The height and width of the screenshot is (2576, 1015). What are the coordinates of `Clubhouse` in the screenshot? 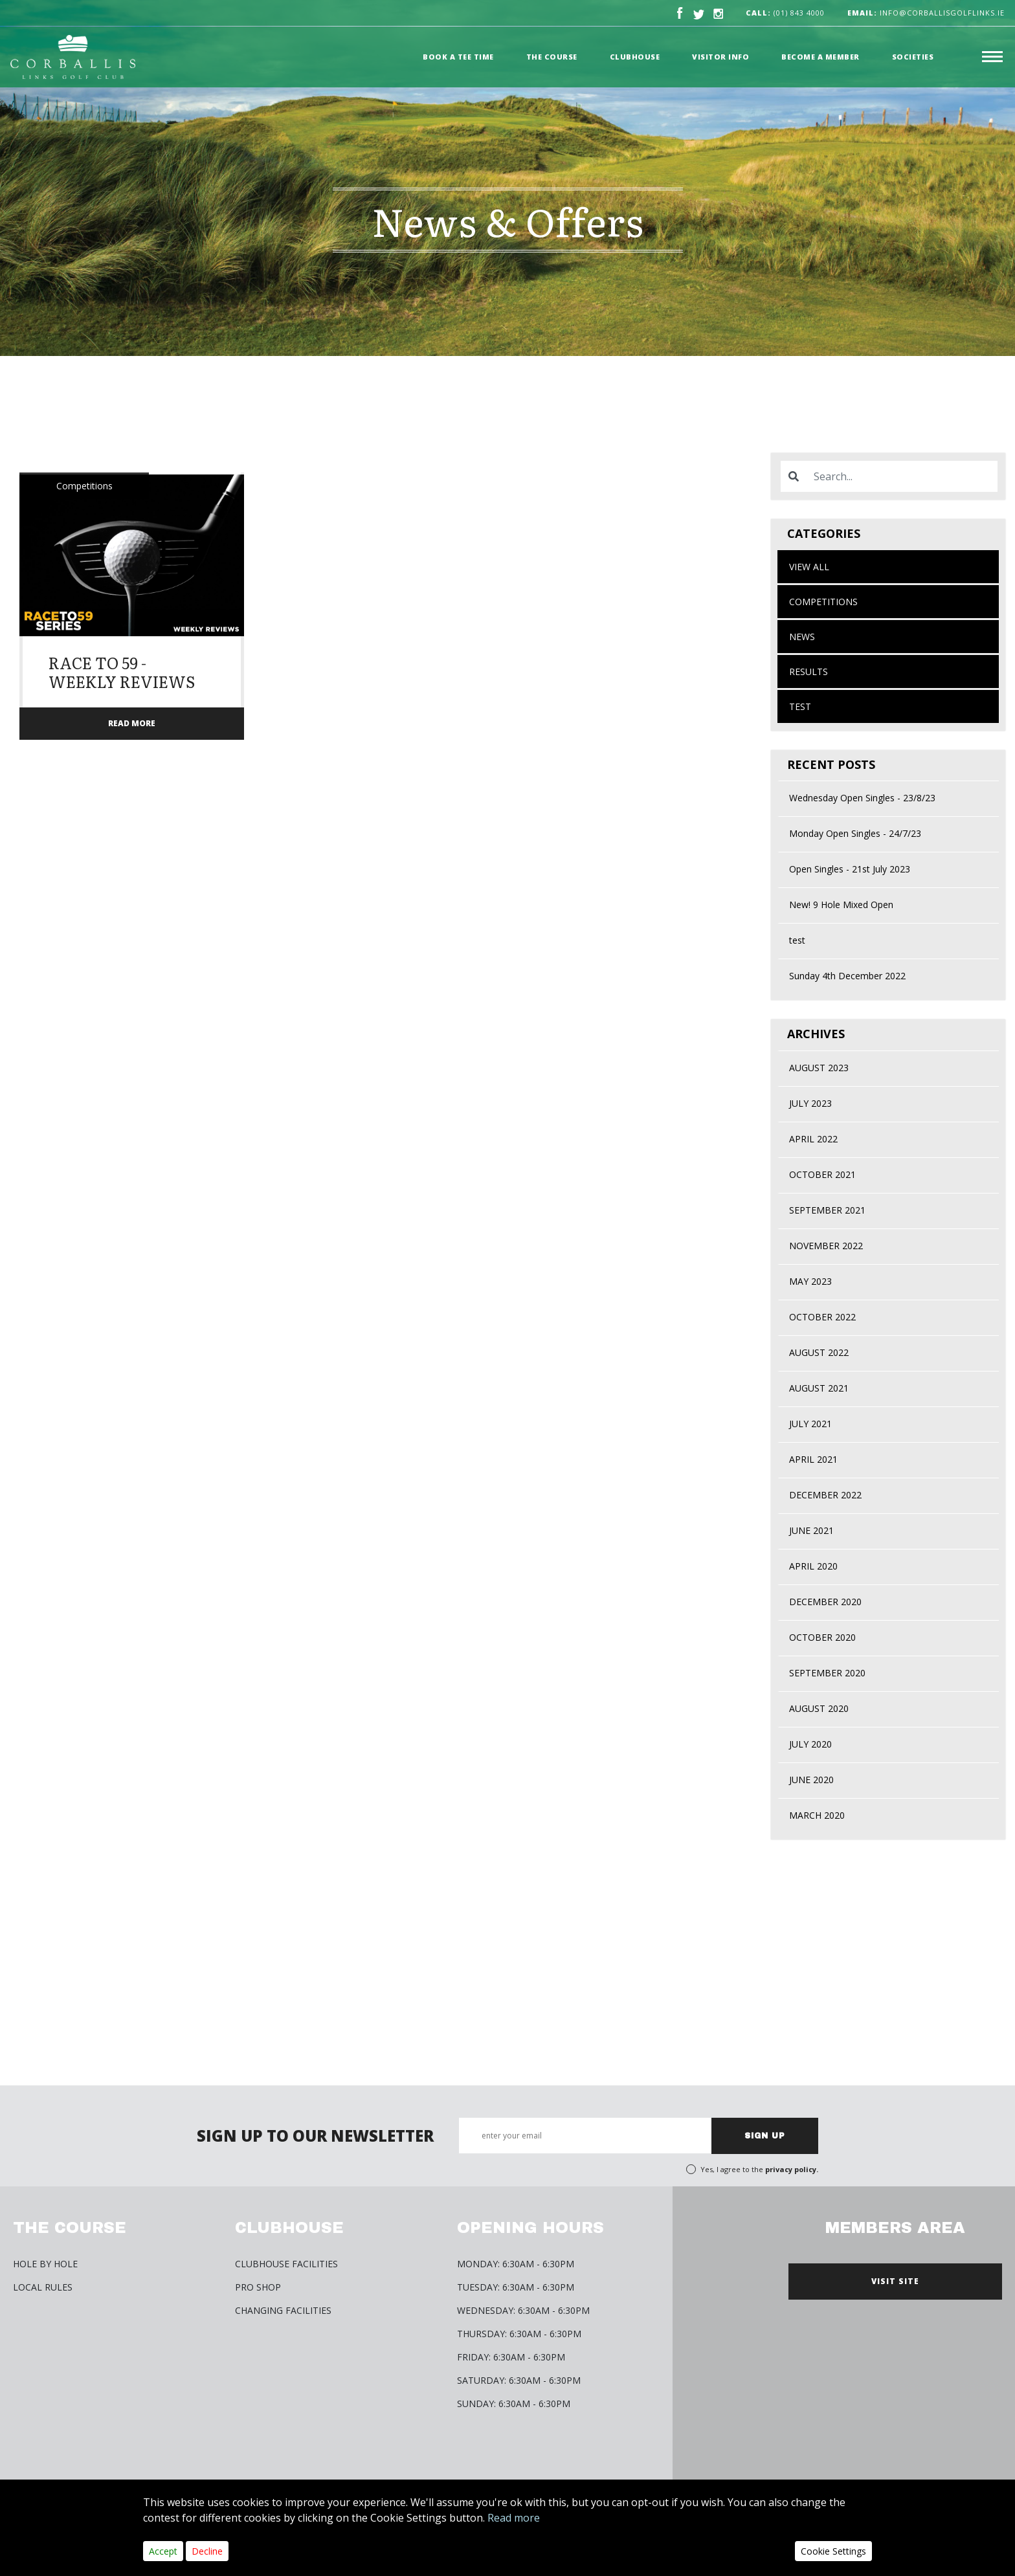 It's located at (635, 56).